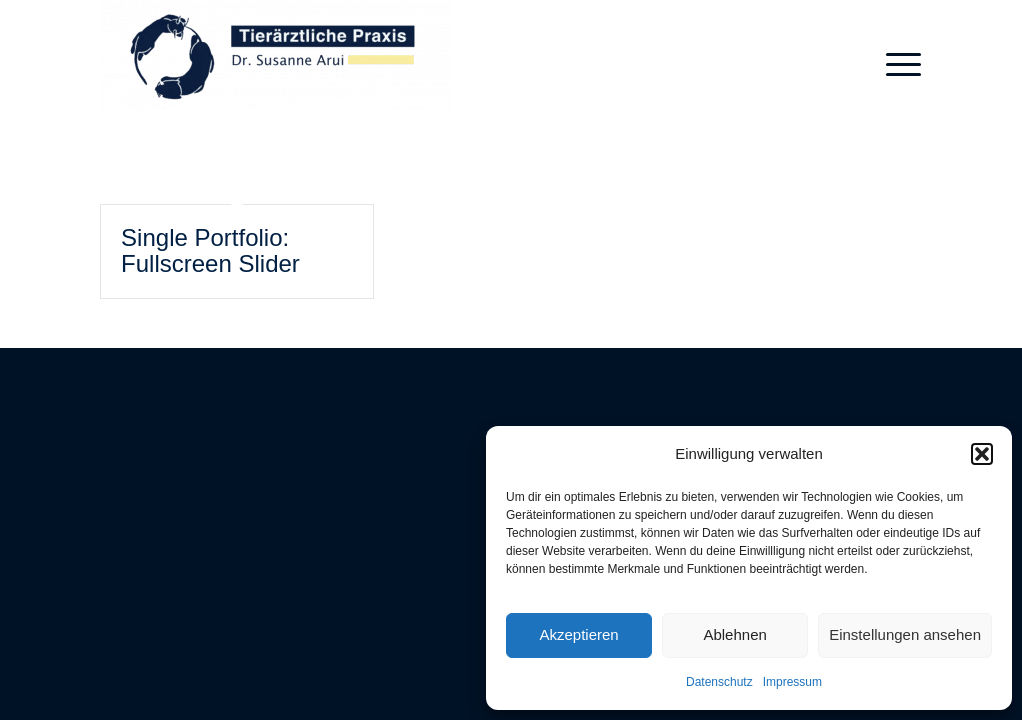  I want to click on Ablehnen, so click(734, 634).